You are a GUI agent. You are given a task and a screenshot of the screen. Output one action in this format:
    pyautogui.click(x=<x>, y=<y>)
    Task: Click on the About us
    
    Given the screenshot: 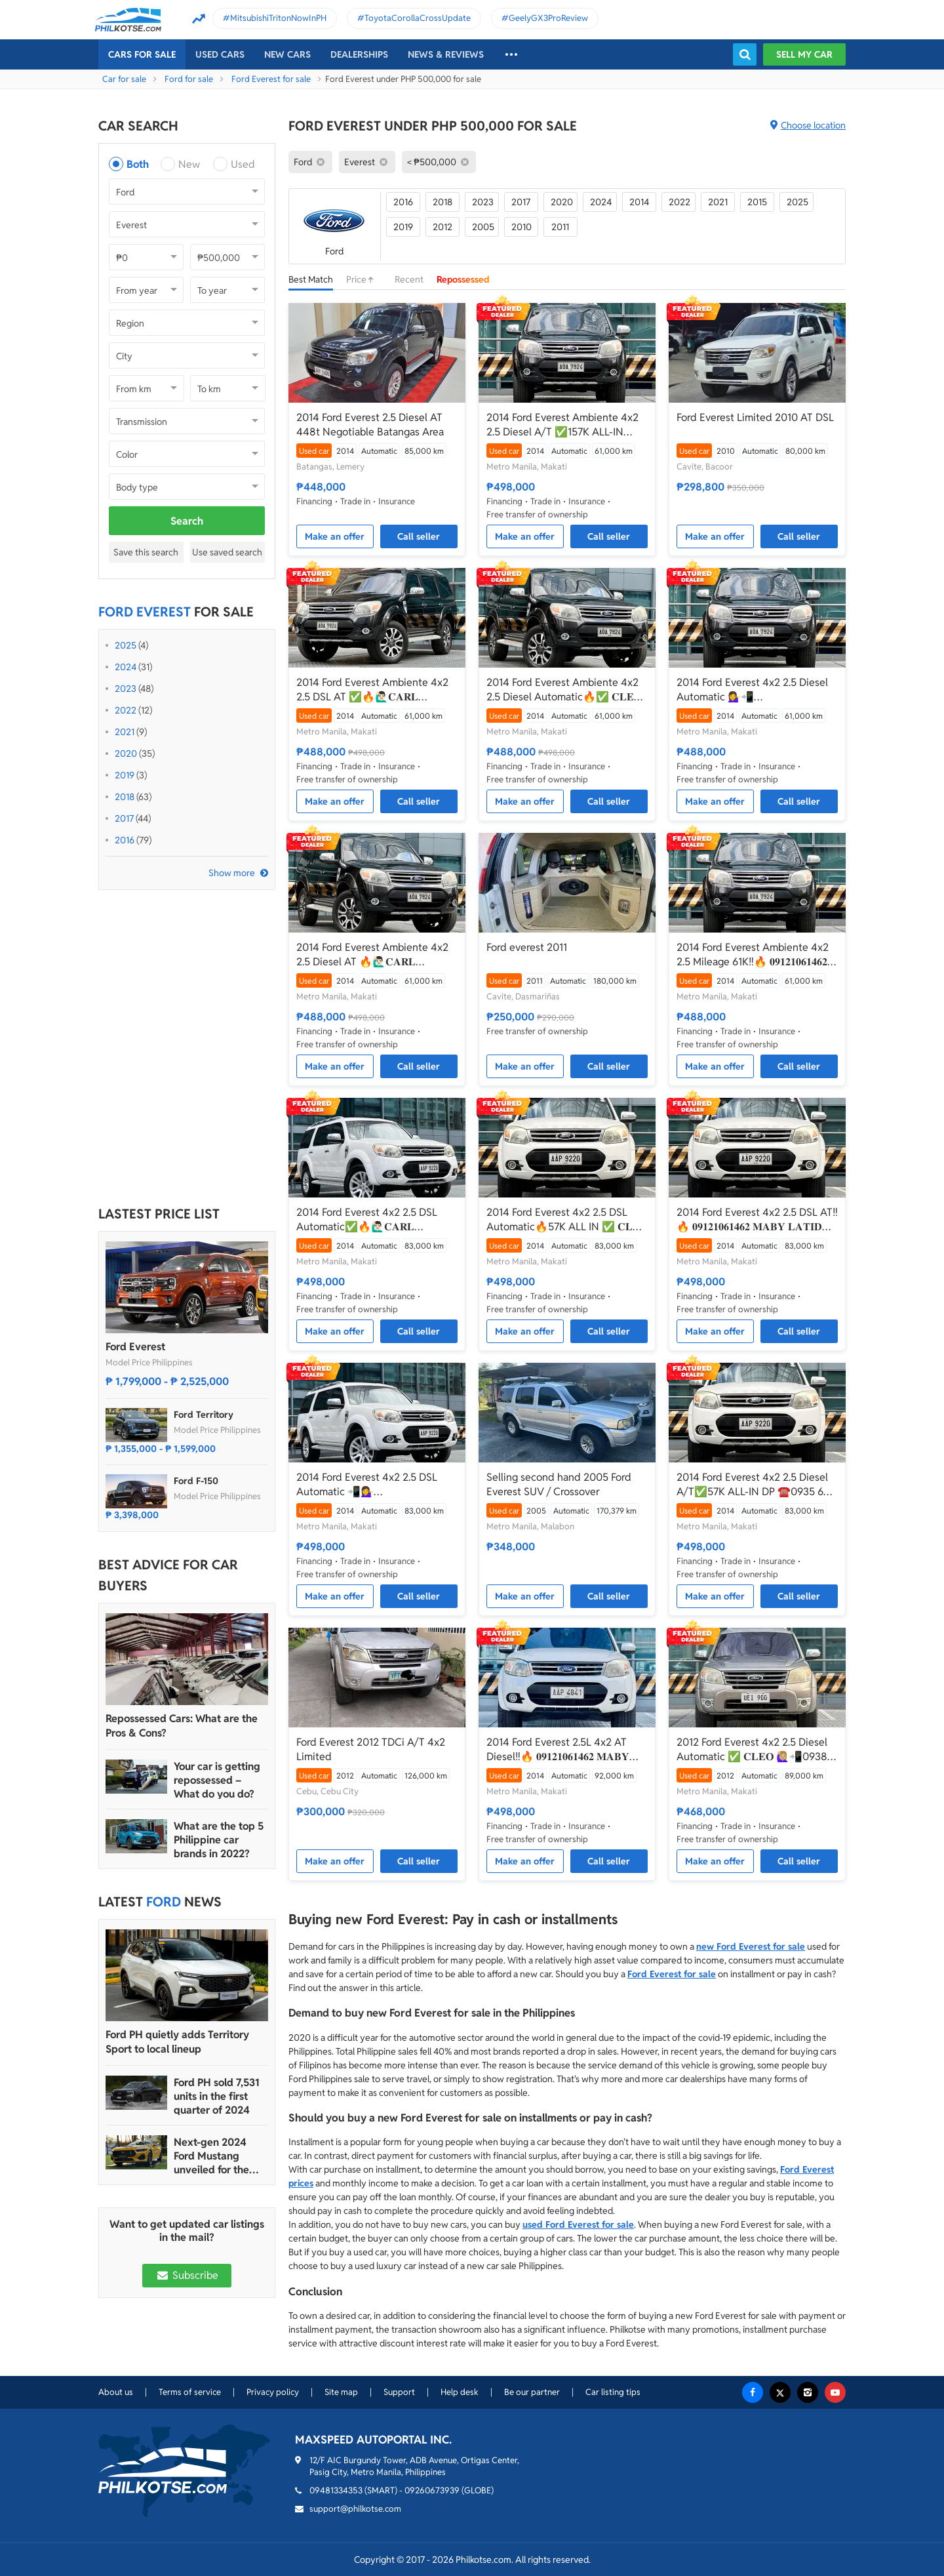 What is the action you would take?
    pyautogui.click(x=115, y=2392)
    